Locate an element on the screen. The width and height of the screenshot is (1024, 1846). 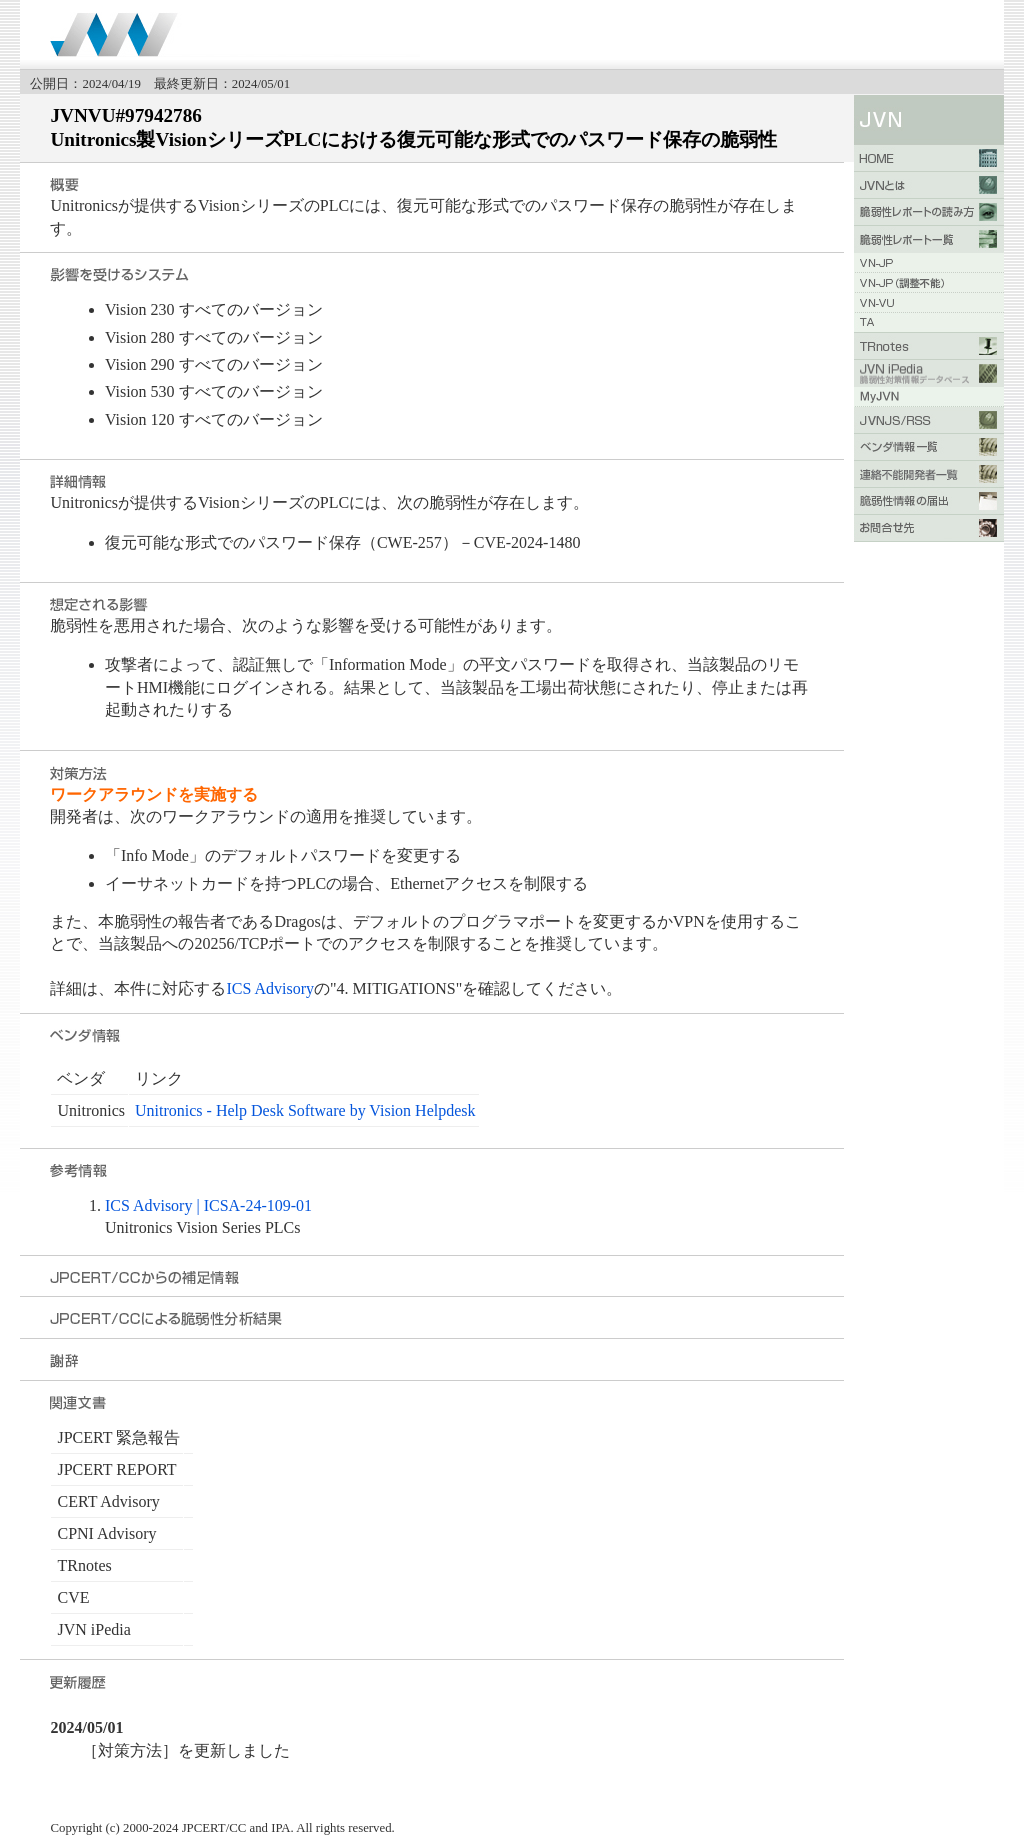
ICS Advisory | ICSA-24-109-01 is located at coordinates (208, 1205).